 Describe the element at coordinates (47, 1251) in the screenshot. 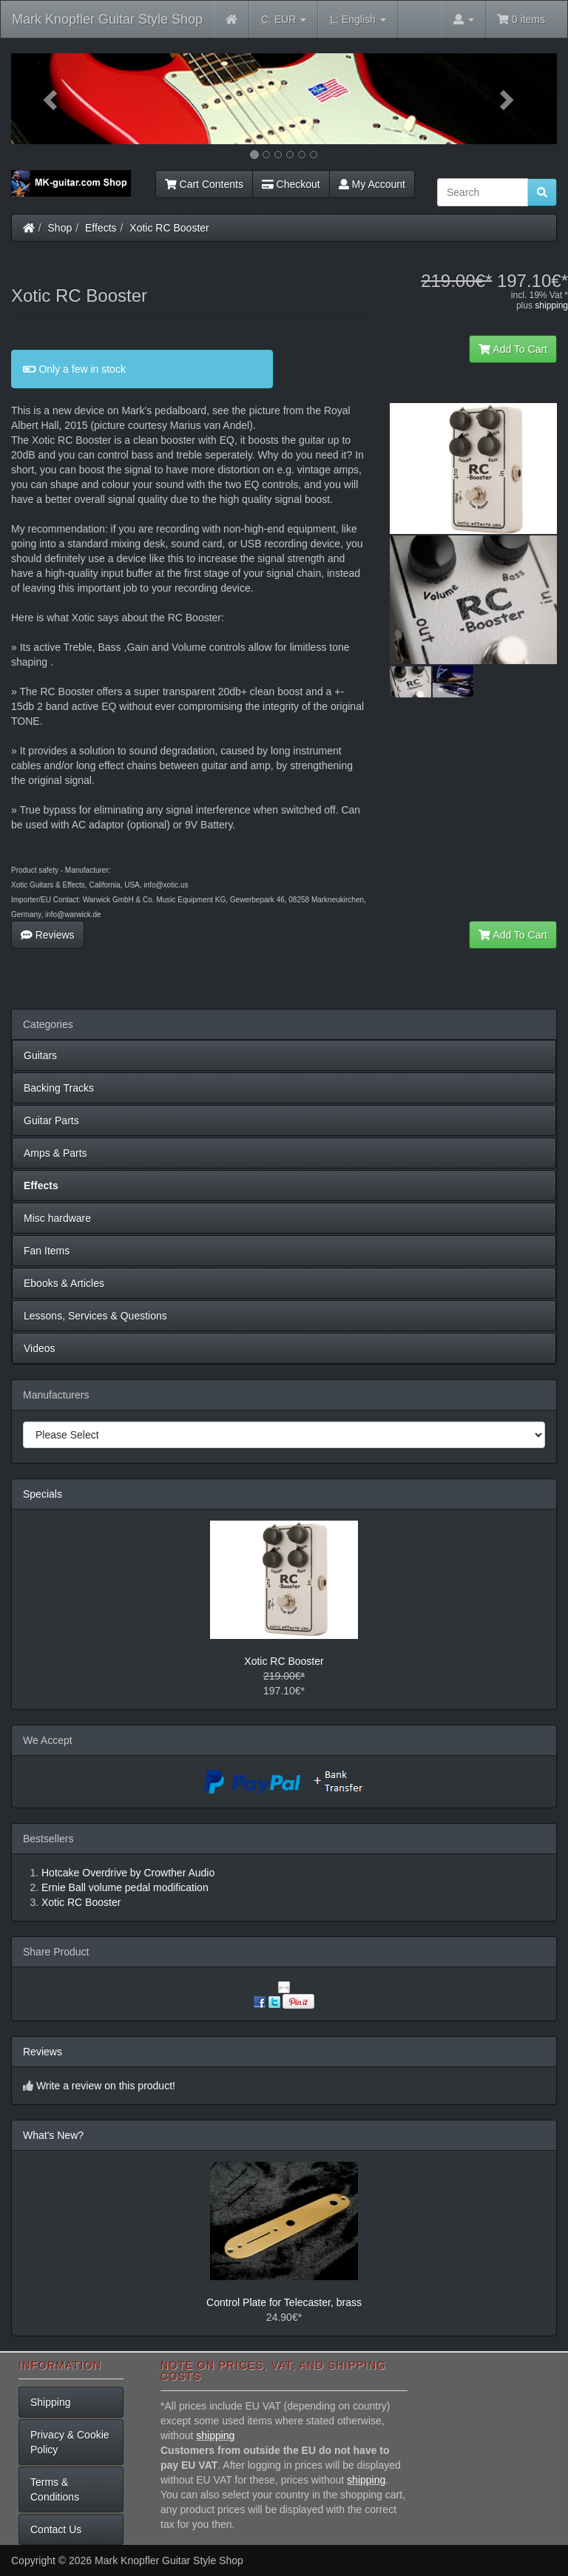

I see `Fan Items` at that location.